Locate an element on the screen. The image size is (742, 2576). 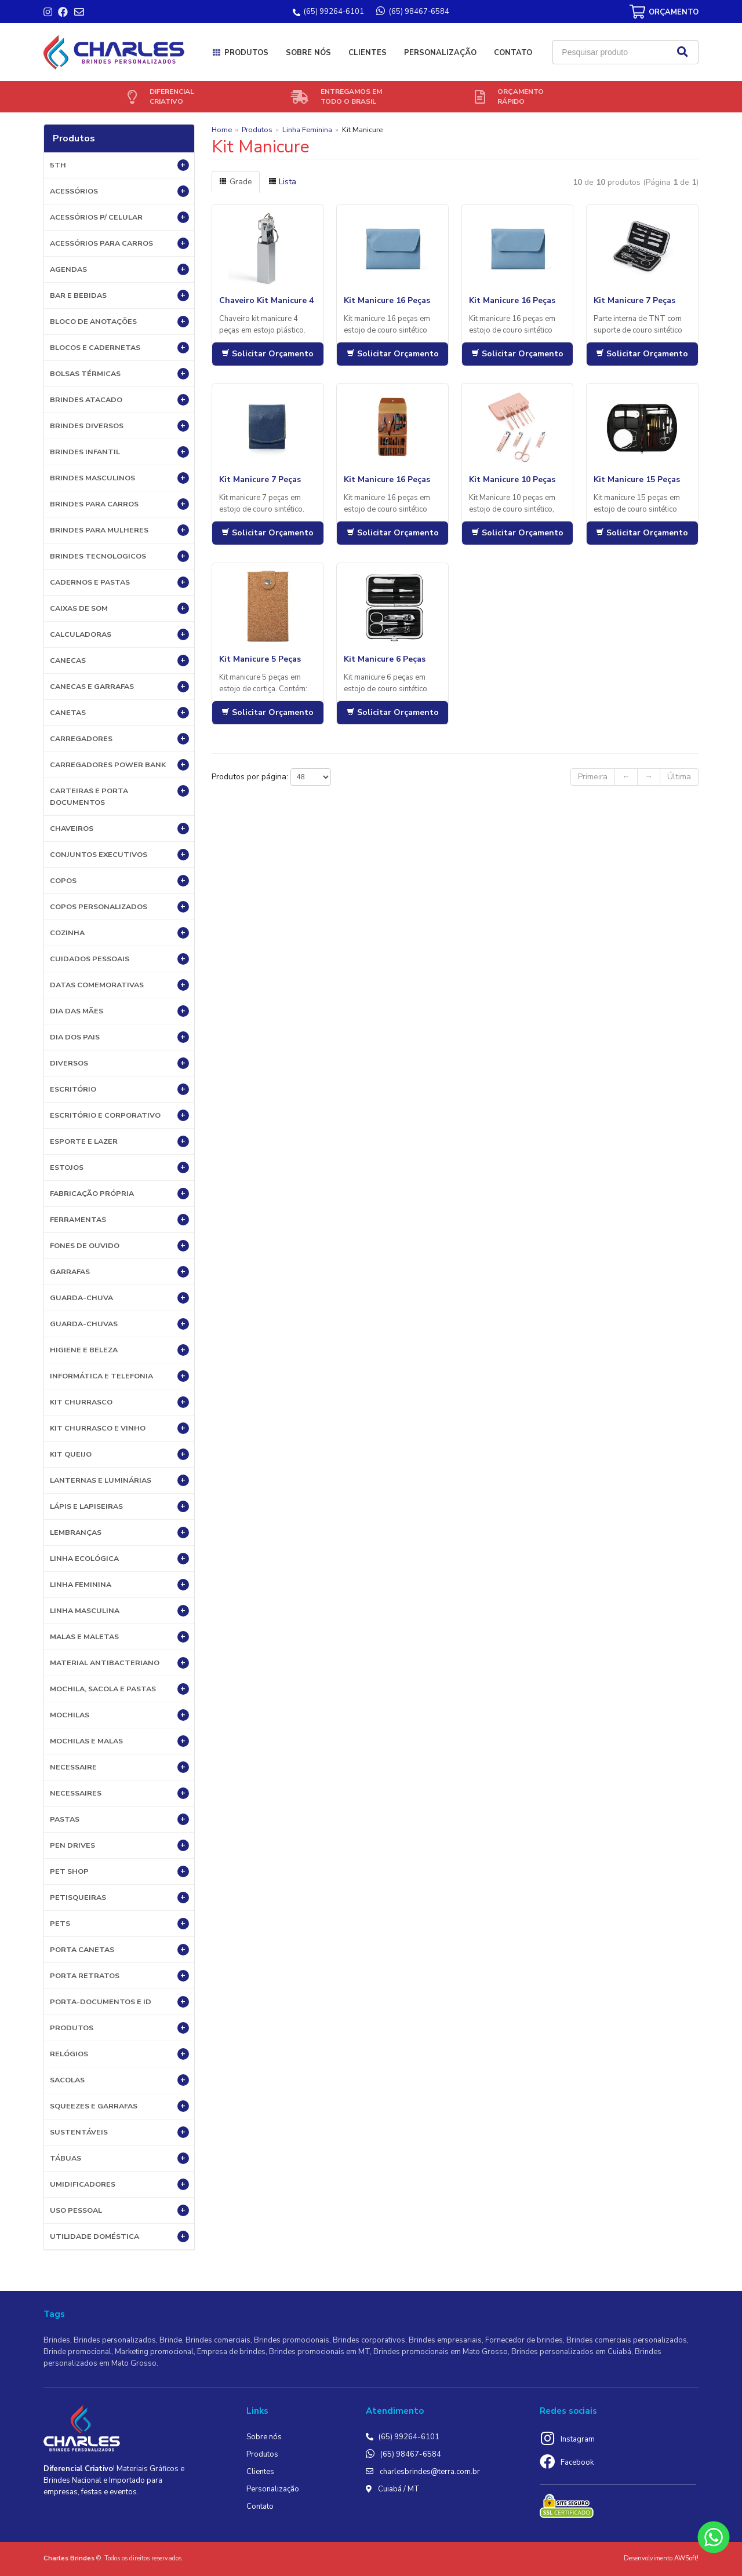
Contato is located at coordinates (513, 53).